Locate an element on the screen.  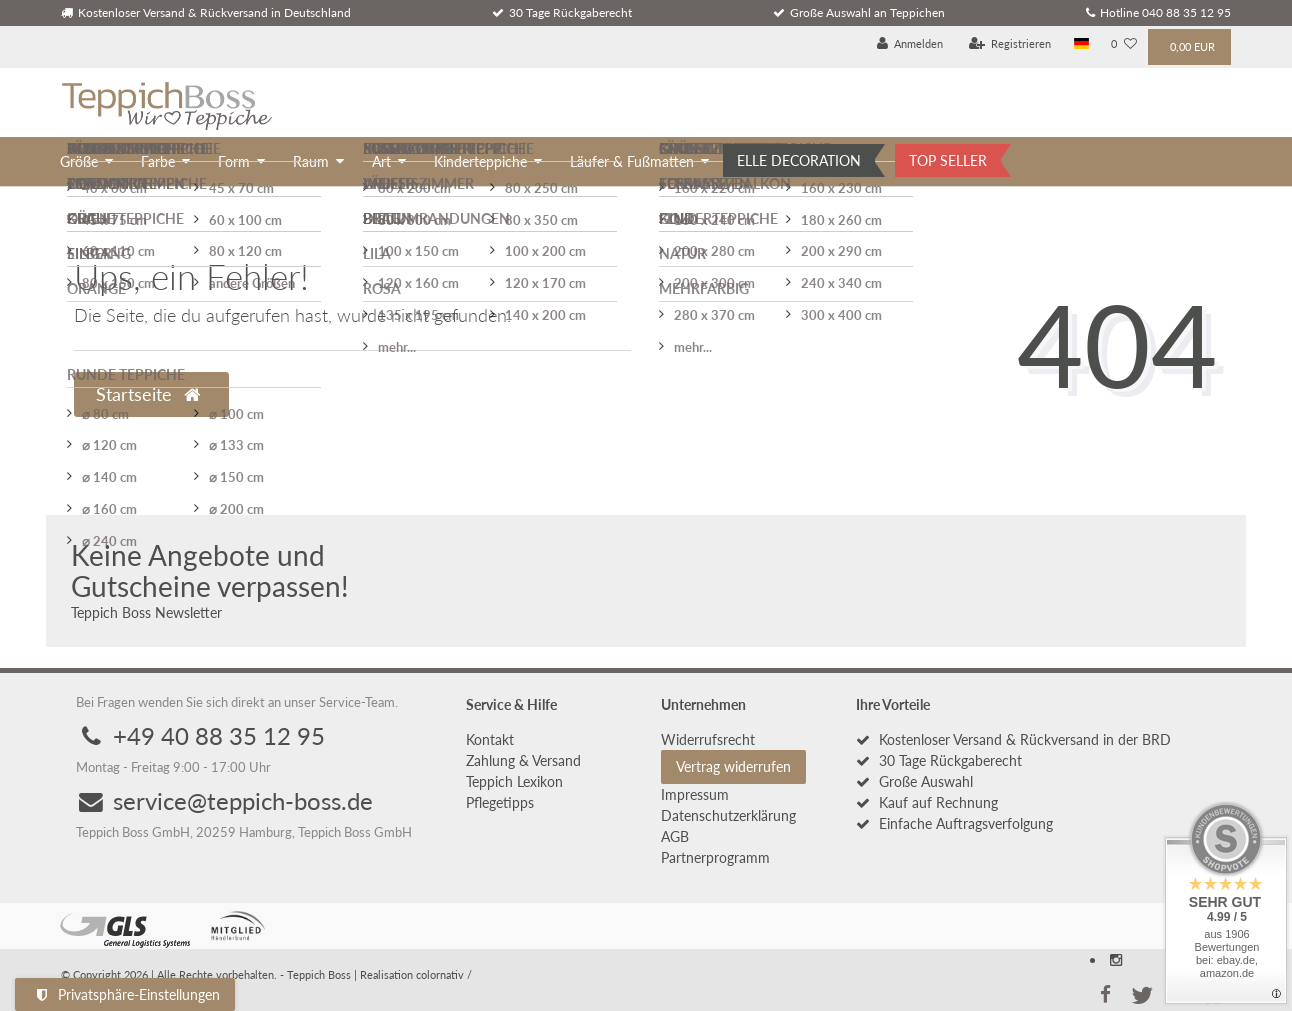
Läufer & Fußmatten is located at coordinates (632, 161).